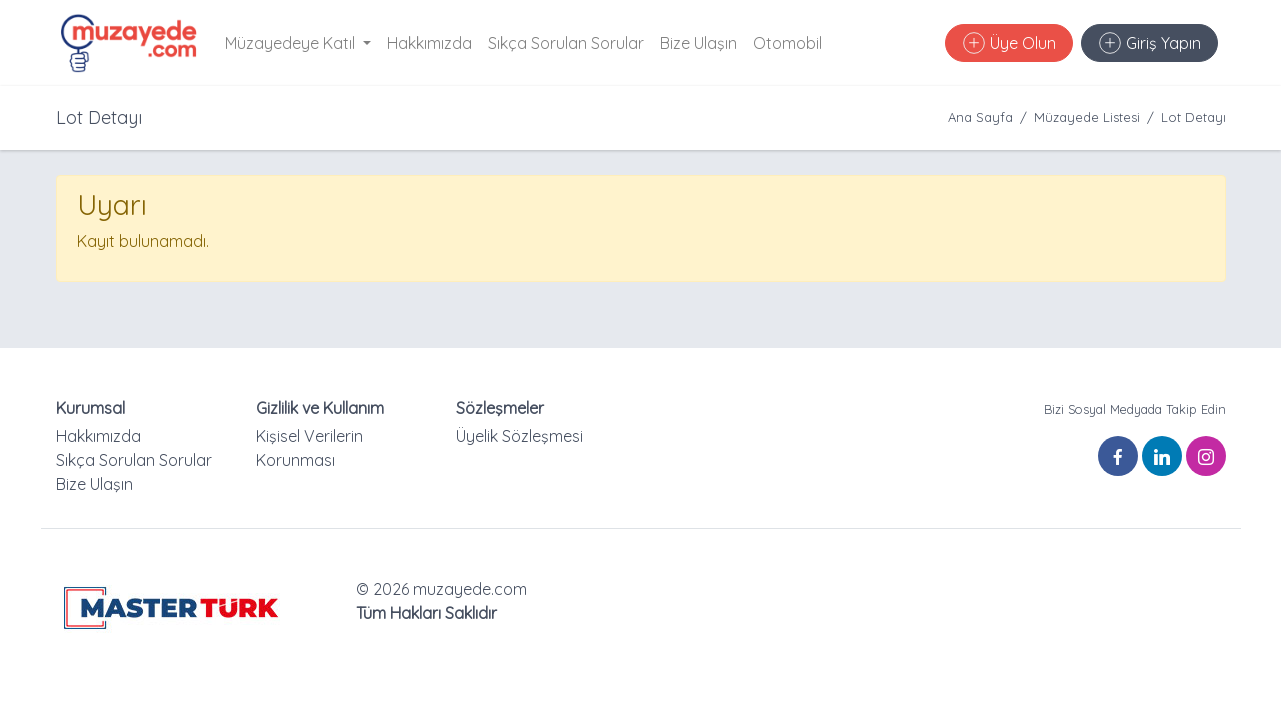 The height and width of the screenshot is (720, 1281). Describe the element at coordinates (980, 117) in the screenshot. I see `Ana Sayfa` at that location.